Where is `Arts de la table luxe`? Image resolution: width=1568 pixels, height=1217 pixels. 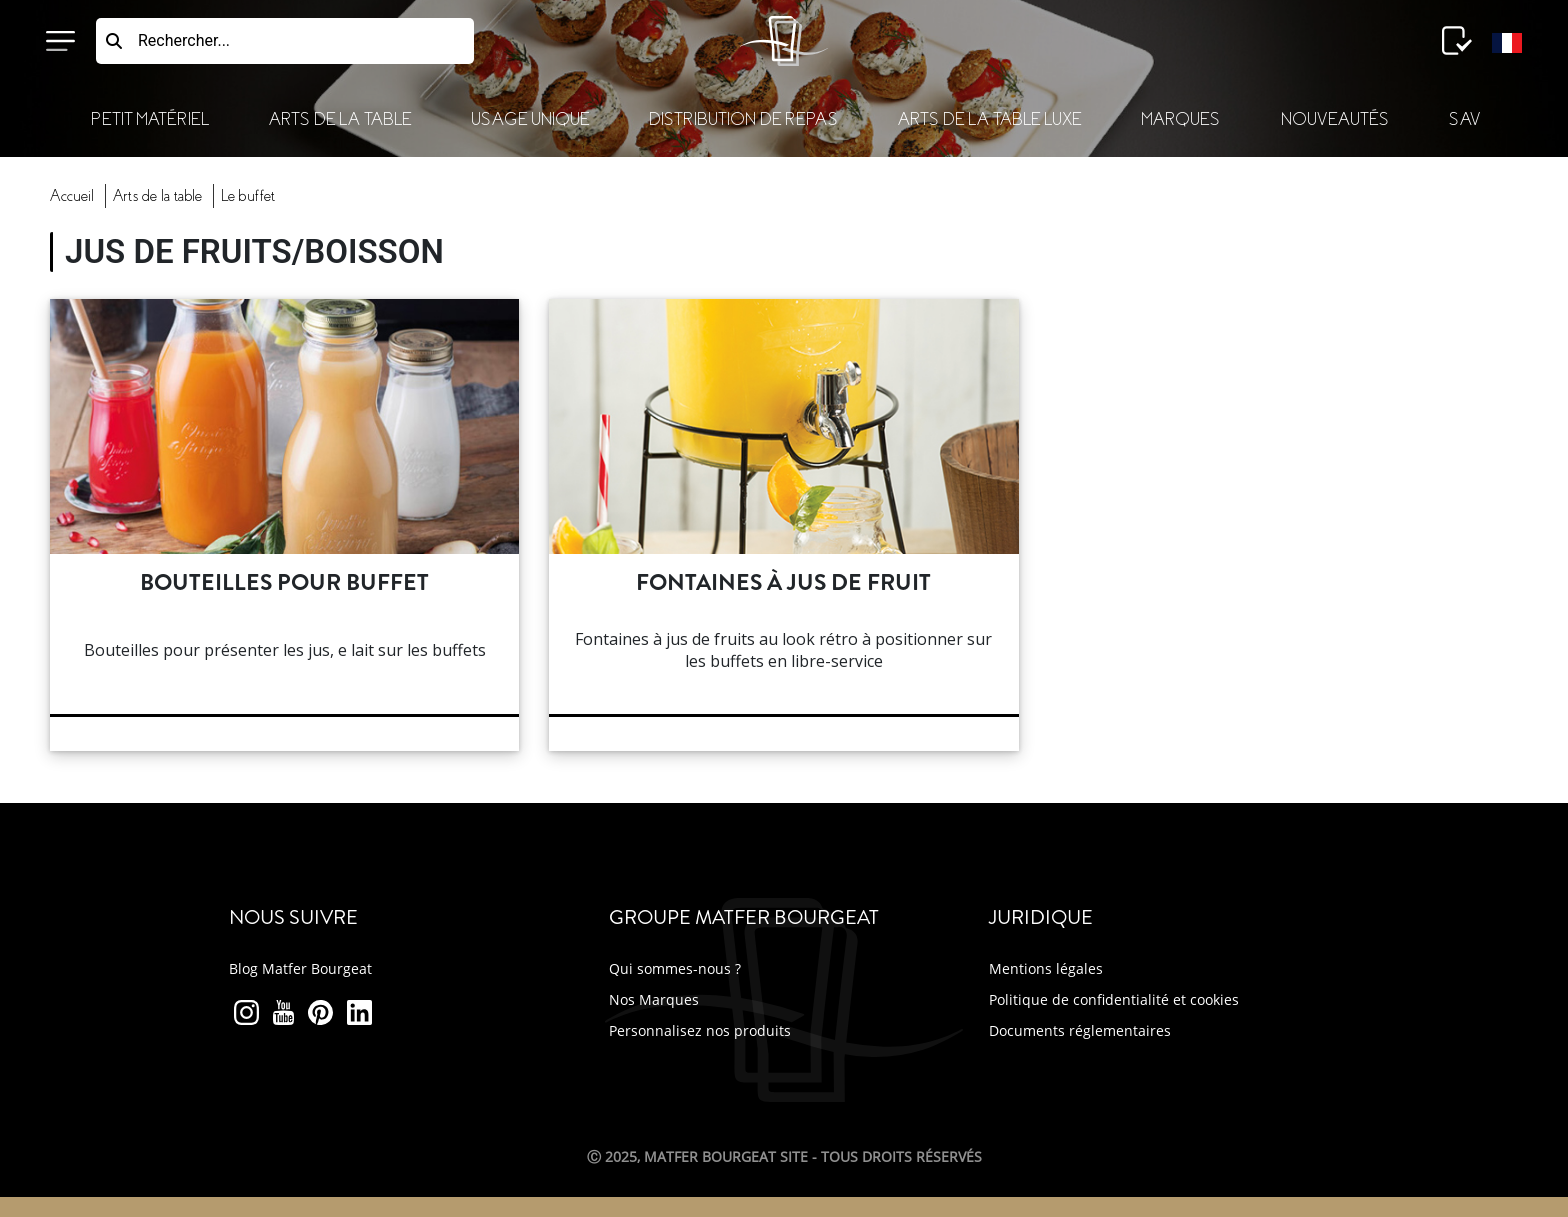
Arts de la table luxe is located at coordinates (989, 119).